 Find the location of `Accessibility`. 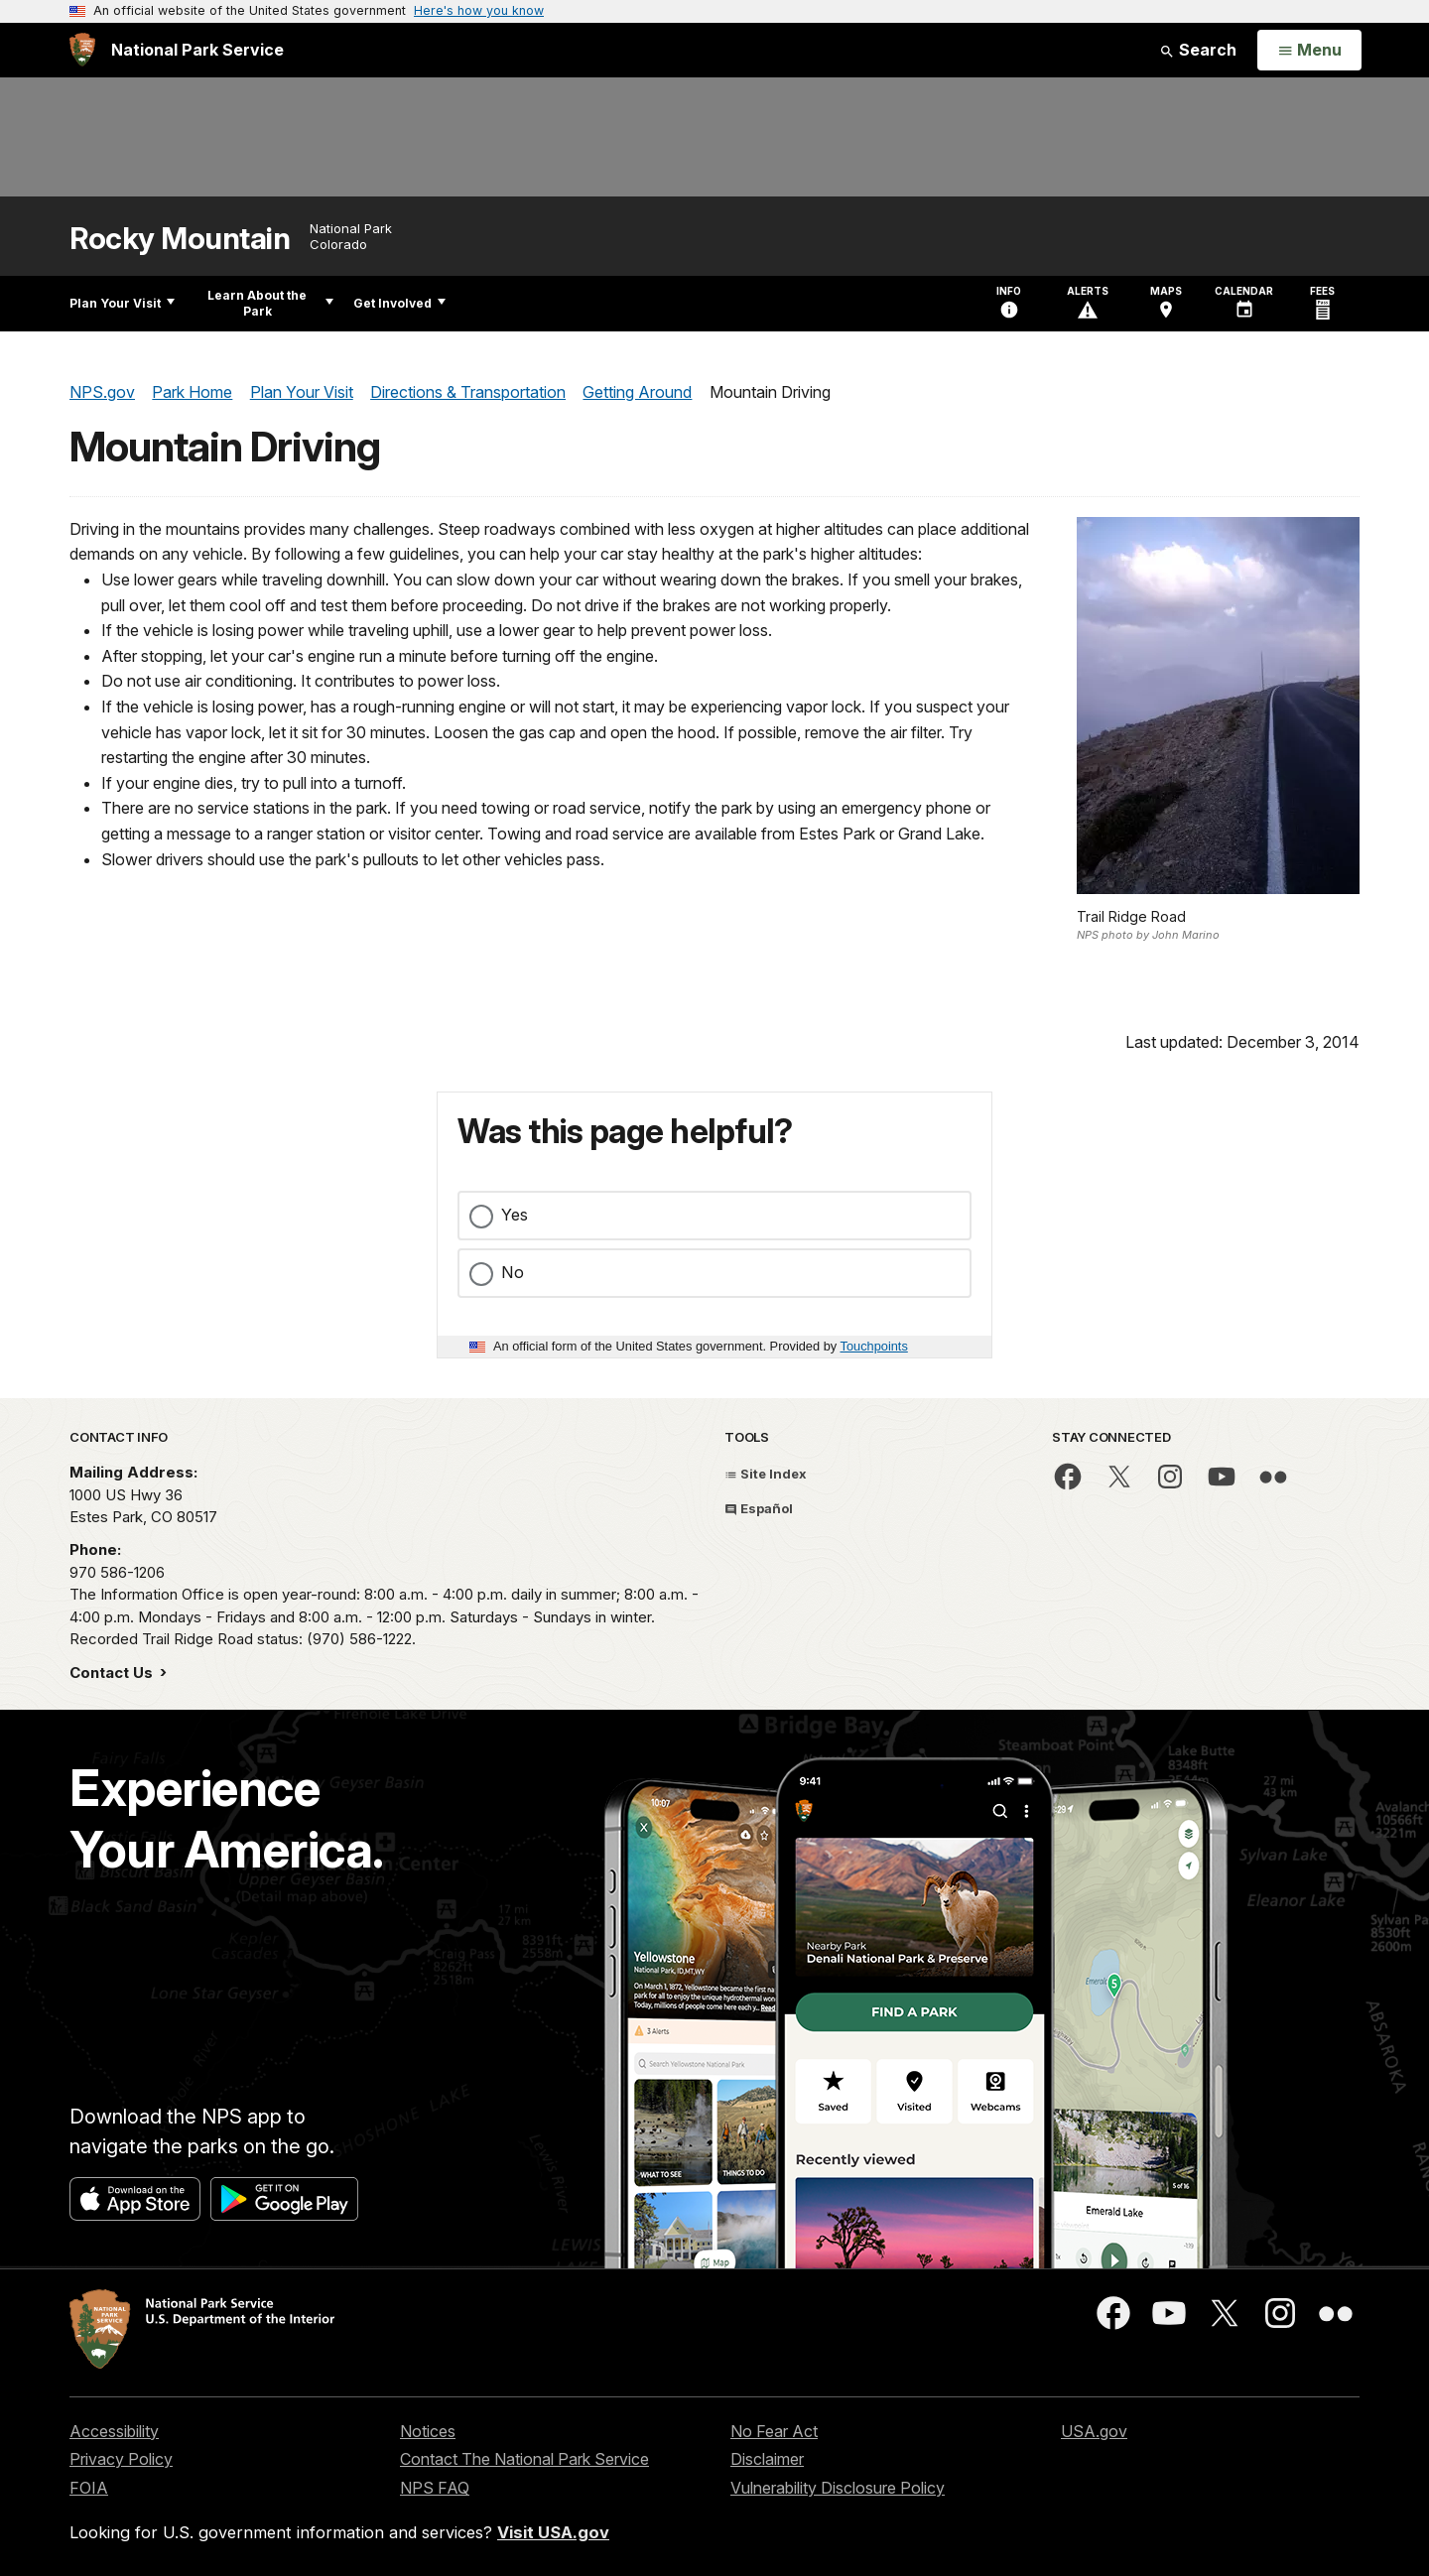

Accessibility is located at coordinates (114, 2431).